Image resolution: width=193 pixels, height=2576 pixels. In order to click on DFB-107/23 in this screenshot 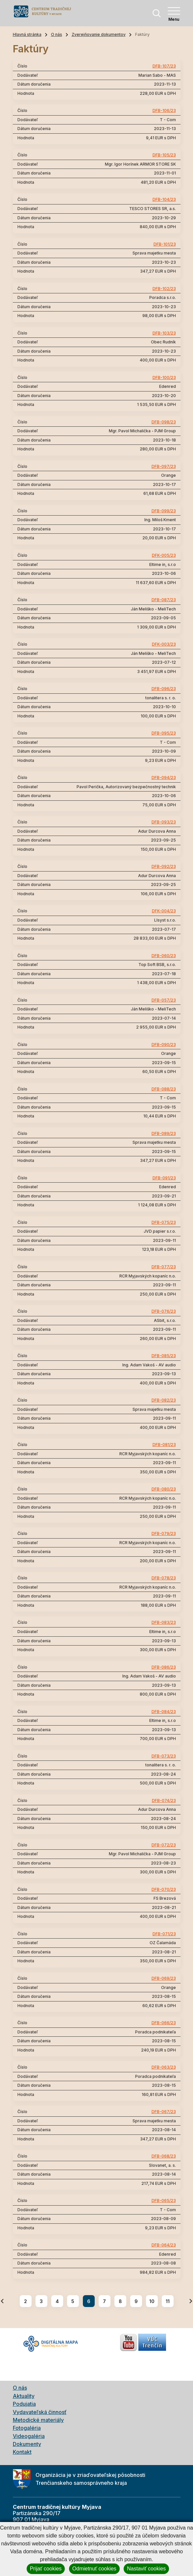, I will do `click(164, 66)`.